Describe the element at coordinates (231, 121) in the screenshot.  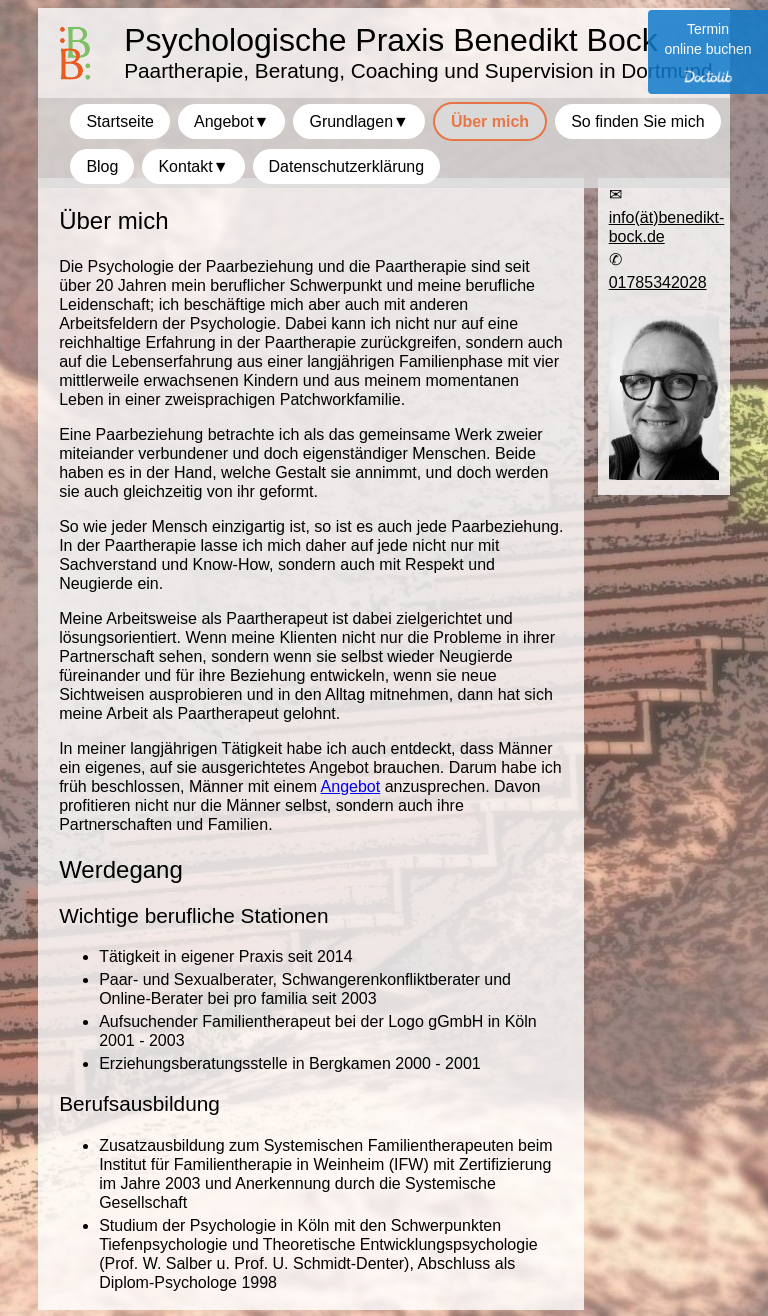
I see `Angebot▼` at that location.